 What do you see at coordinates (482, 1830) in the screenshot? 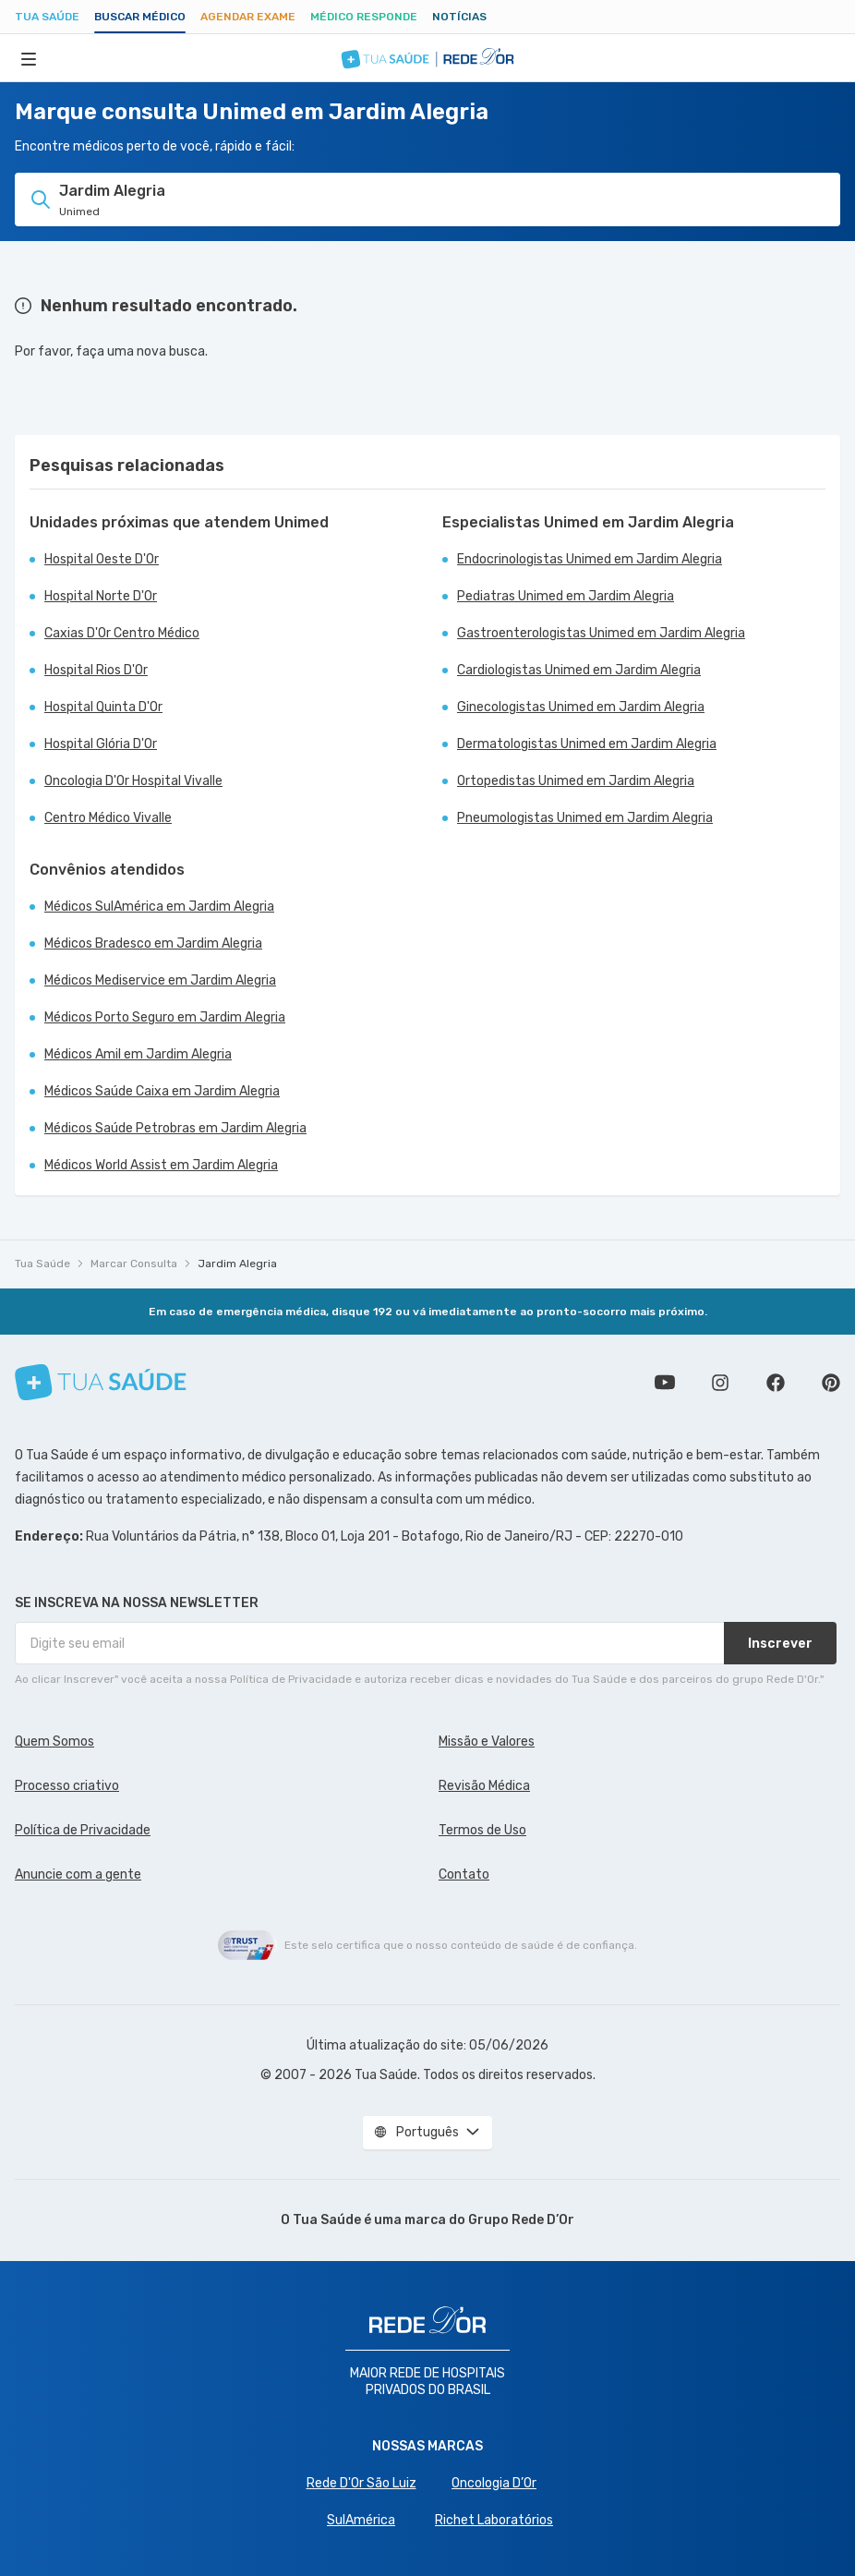
I see `Termos de Uso` at bounding box center [482, 1830].